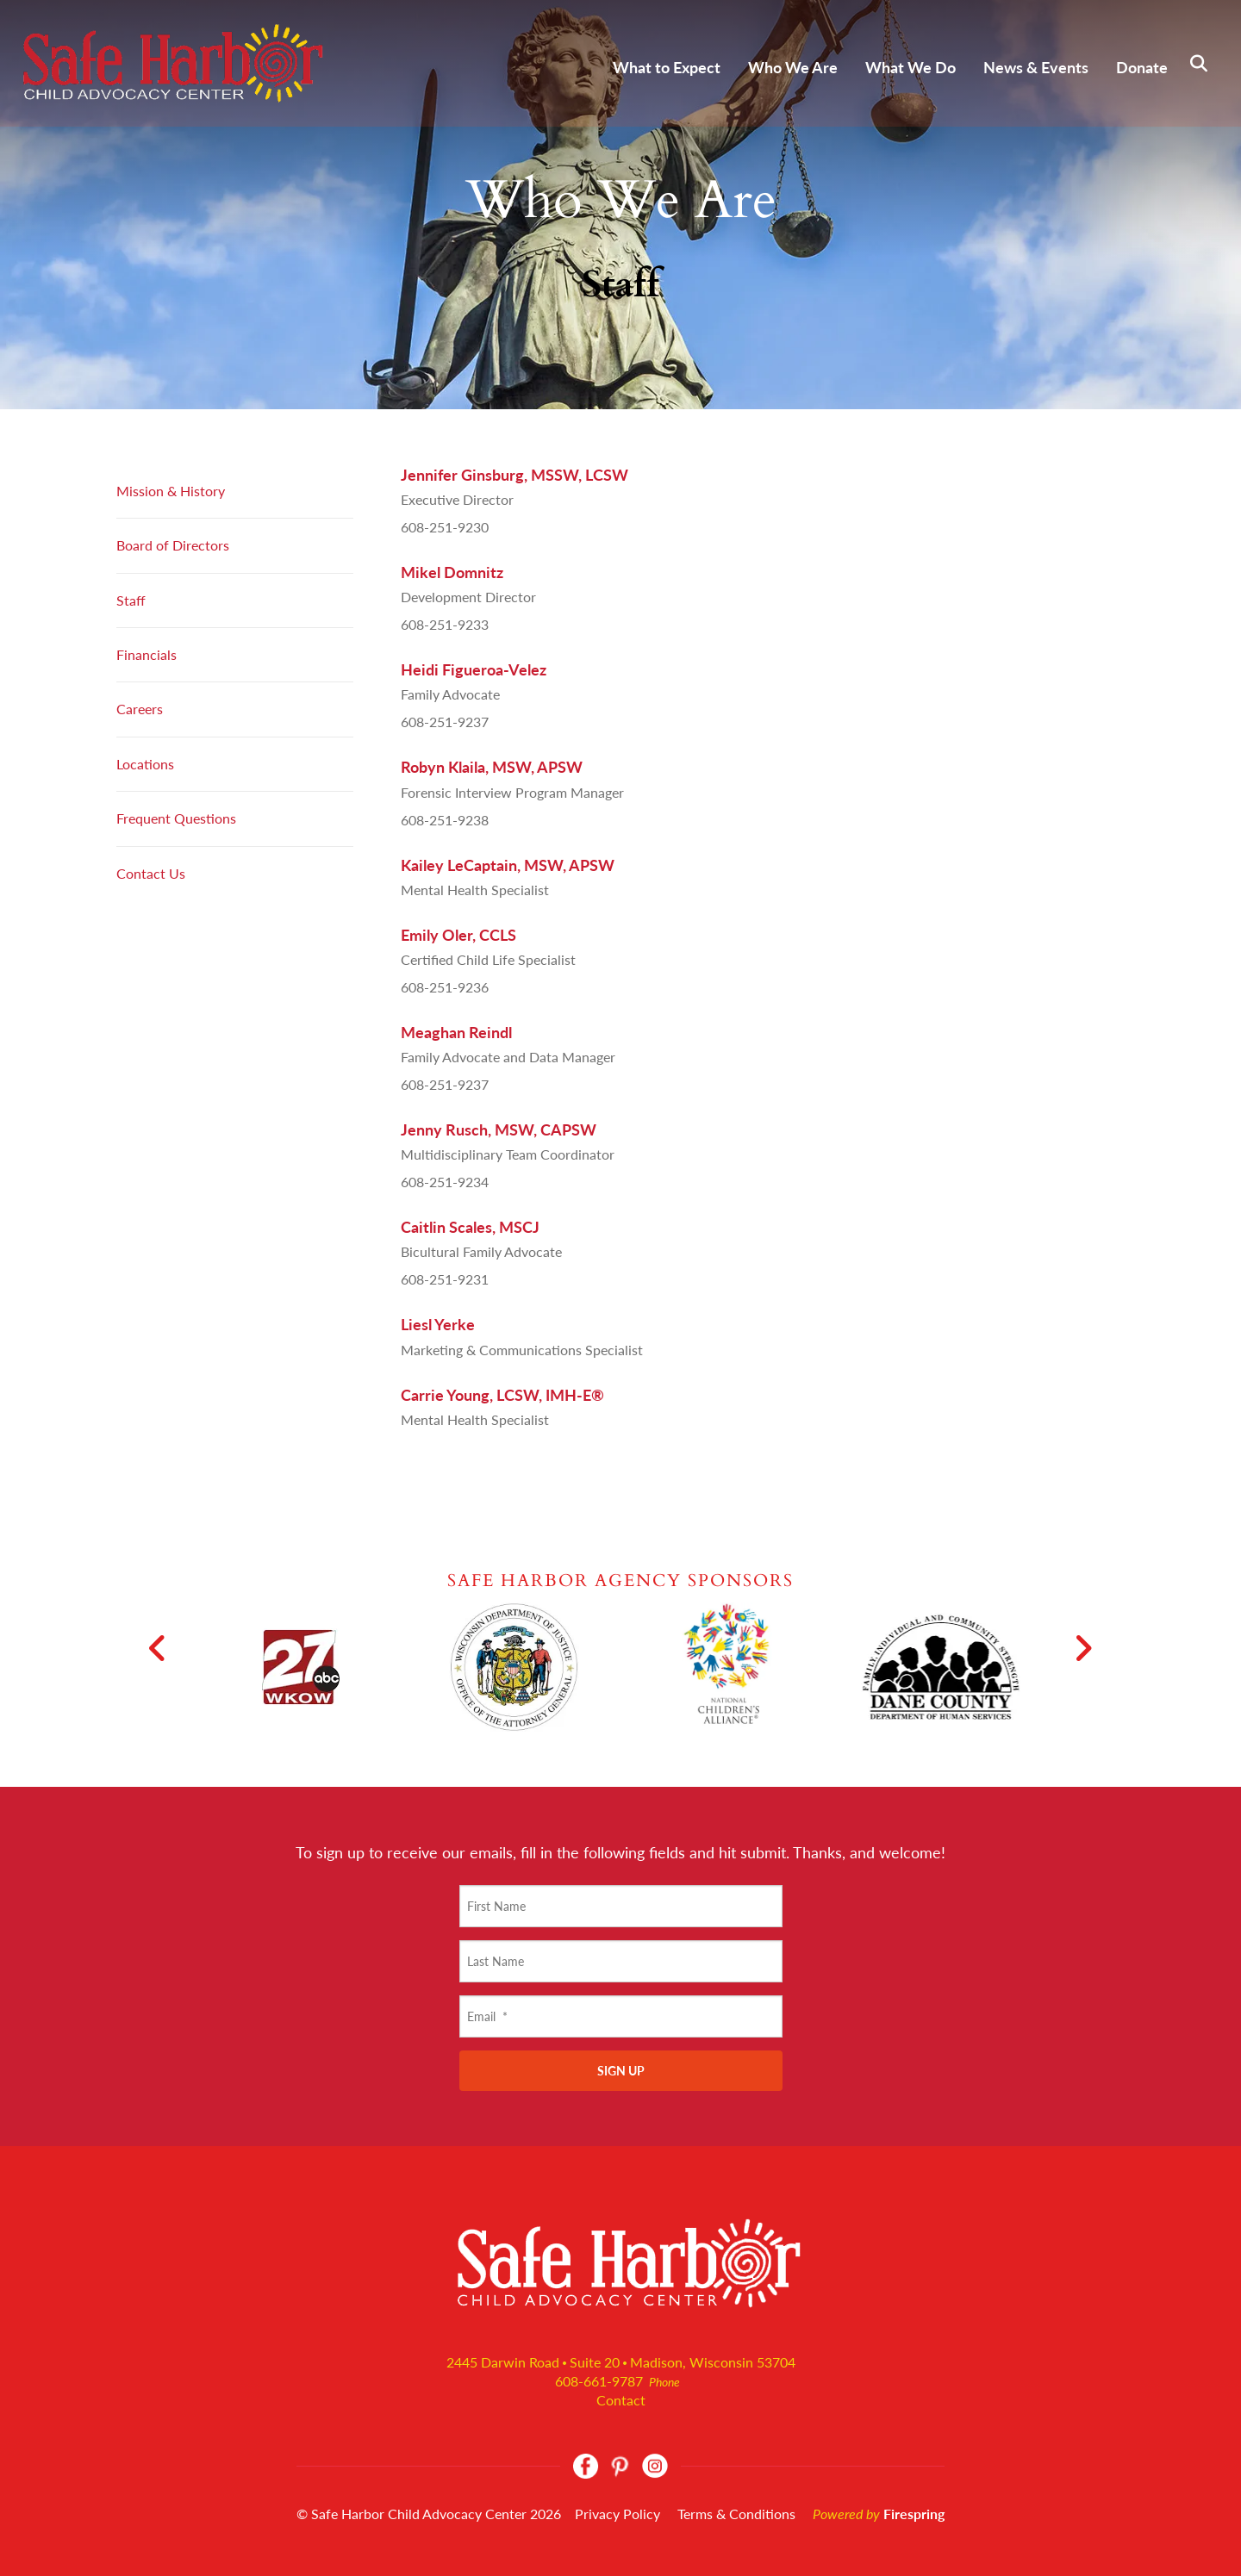 The width and height of the screenshot is (1241, 2576). What do you see at coordinates (914, 2514) in the screenshot?
I see `Firespring` at bounding box center [914, 2514].